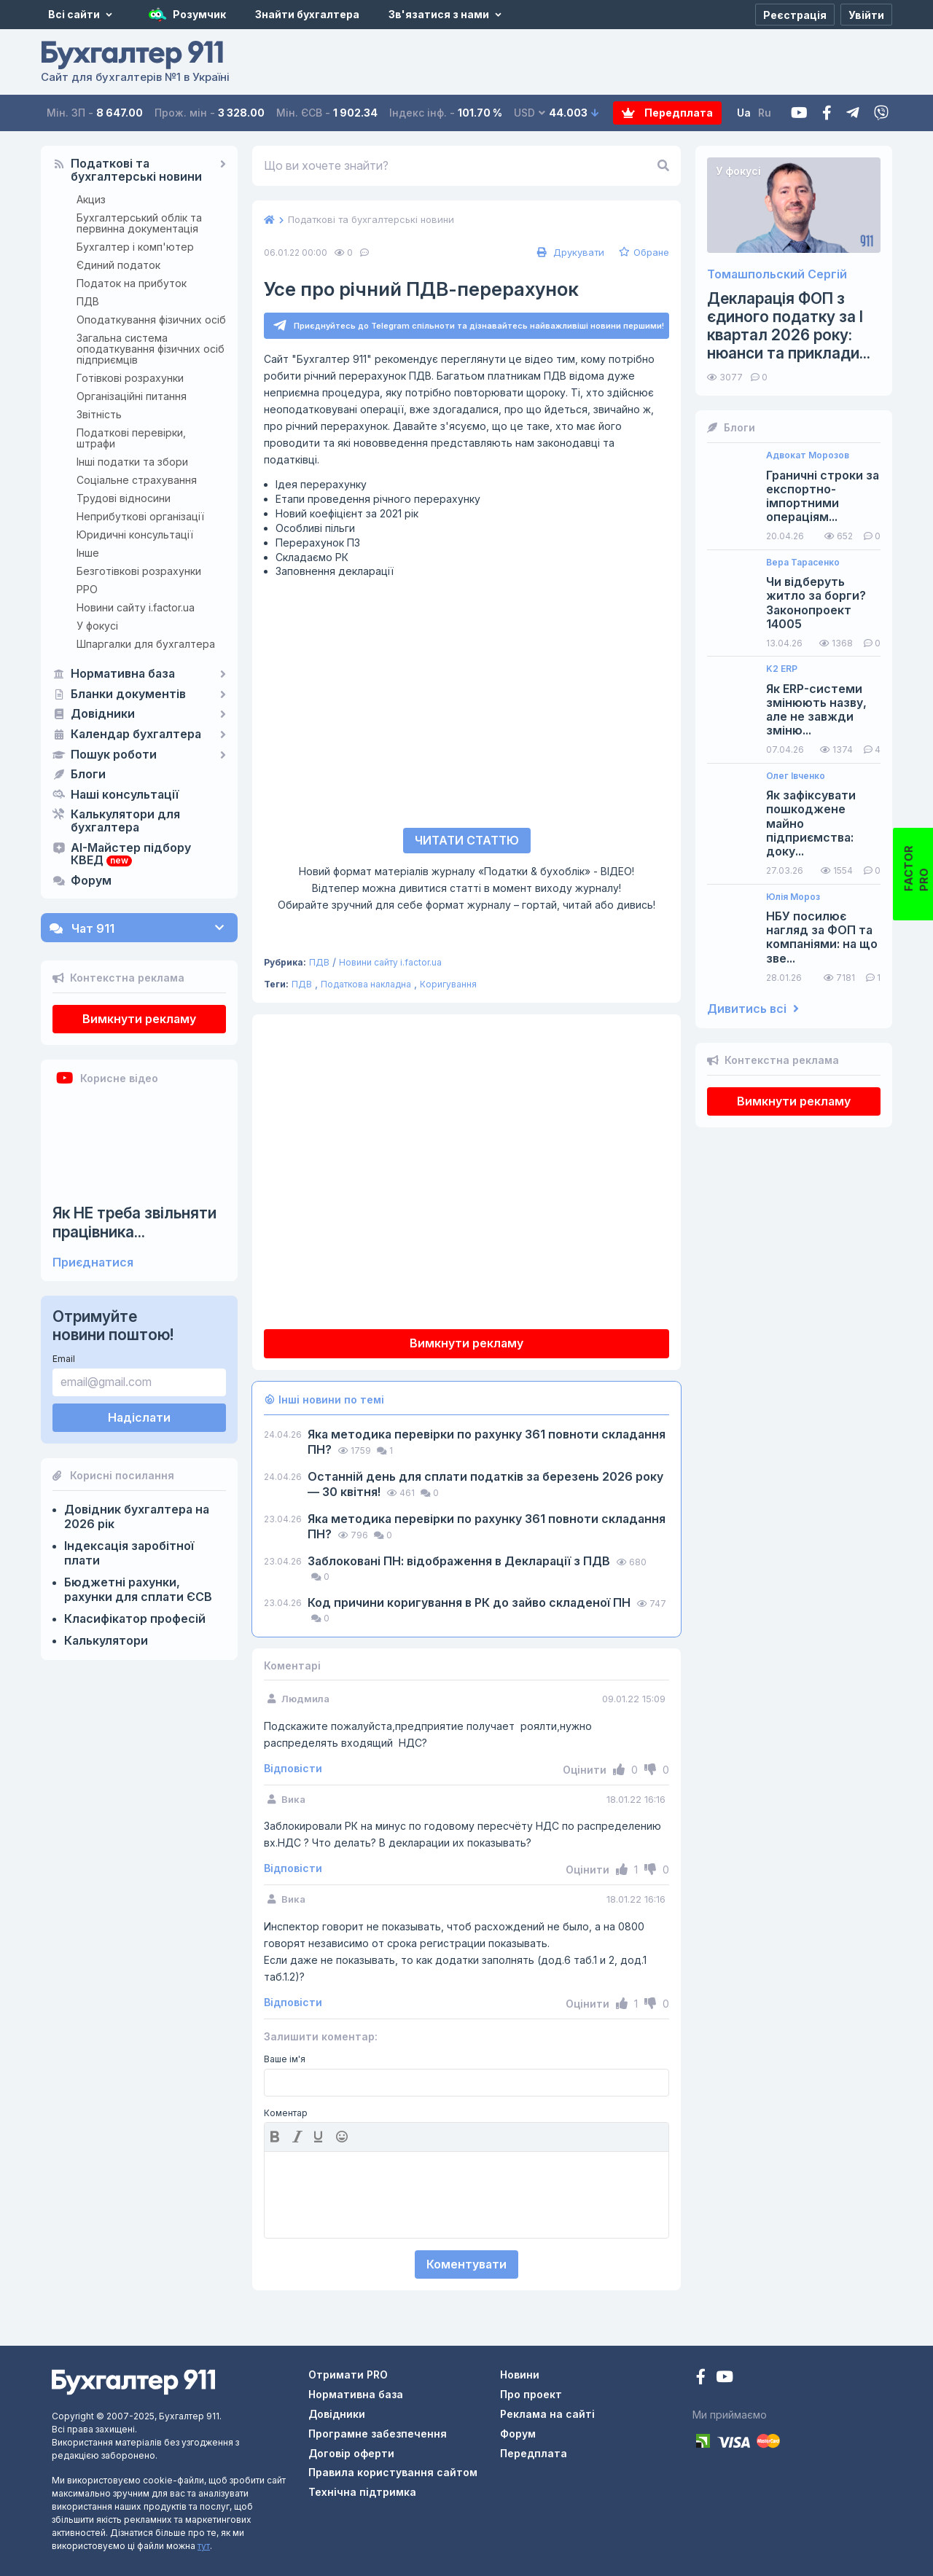 Image resolution: width=933 pixels, height=2576 pixels. I want to click on Загальна система оподаткування фізичних осіб підприємців, so click(151, 349).